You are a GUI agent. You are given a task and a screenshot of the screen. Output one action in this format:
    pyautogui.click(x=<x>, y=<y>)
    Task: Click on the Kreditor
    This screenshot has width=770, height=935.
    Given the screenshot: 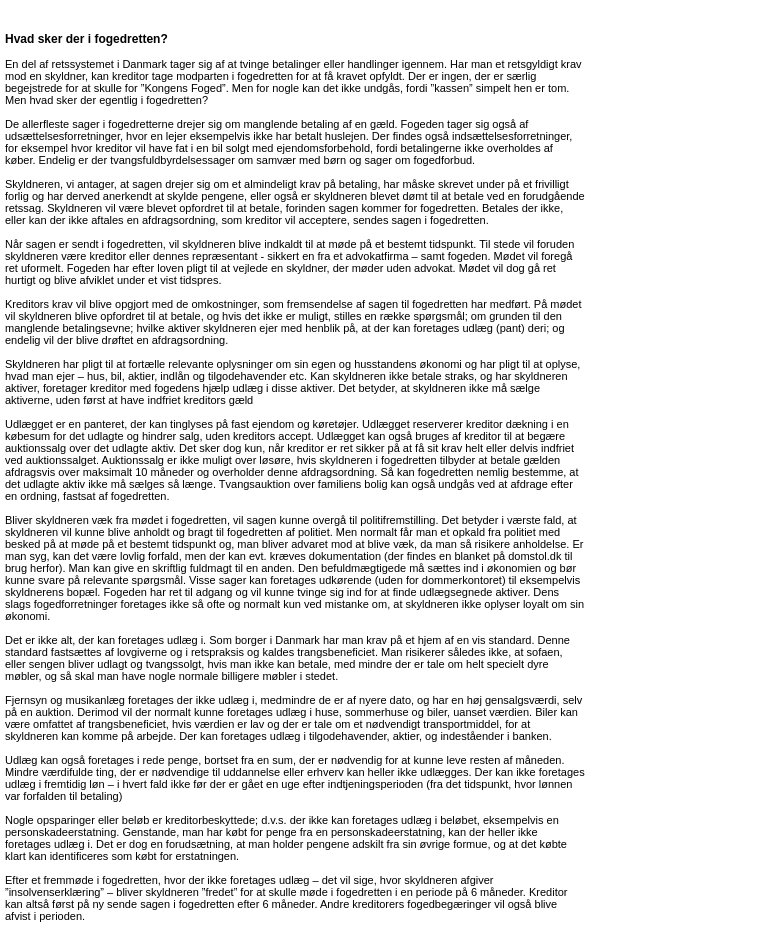 What is the action you would take?
    pyautogui.click(x=548, y=892)
    